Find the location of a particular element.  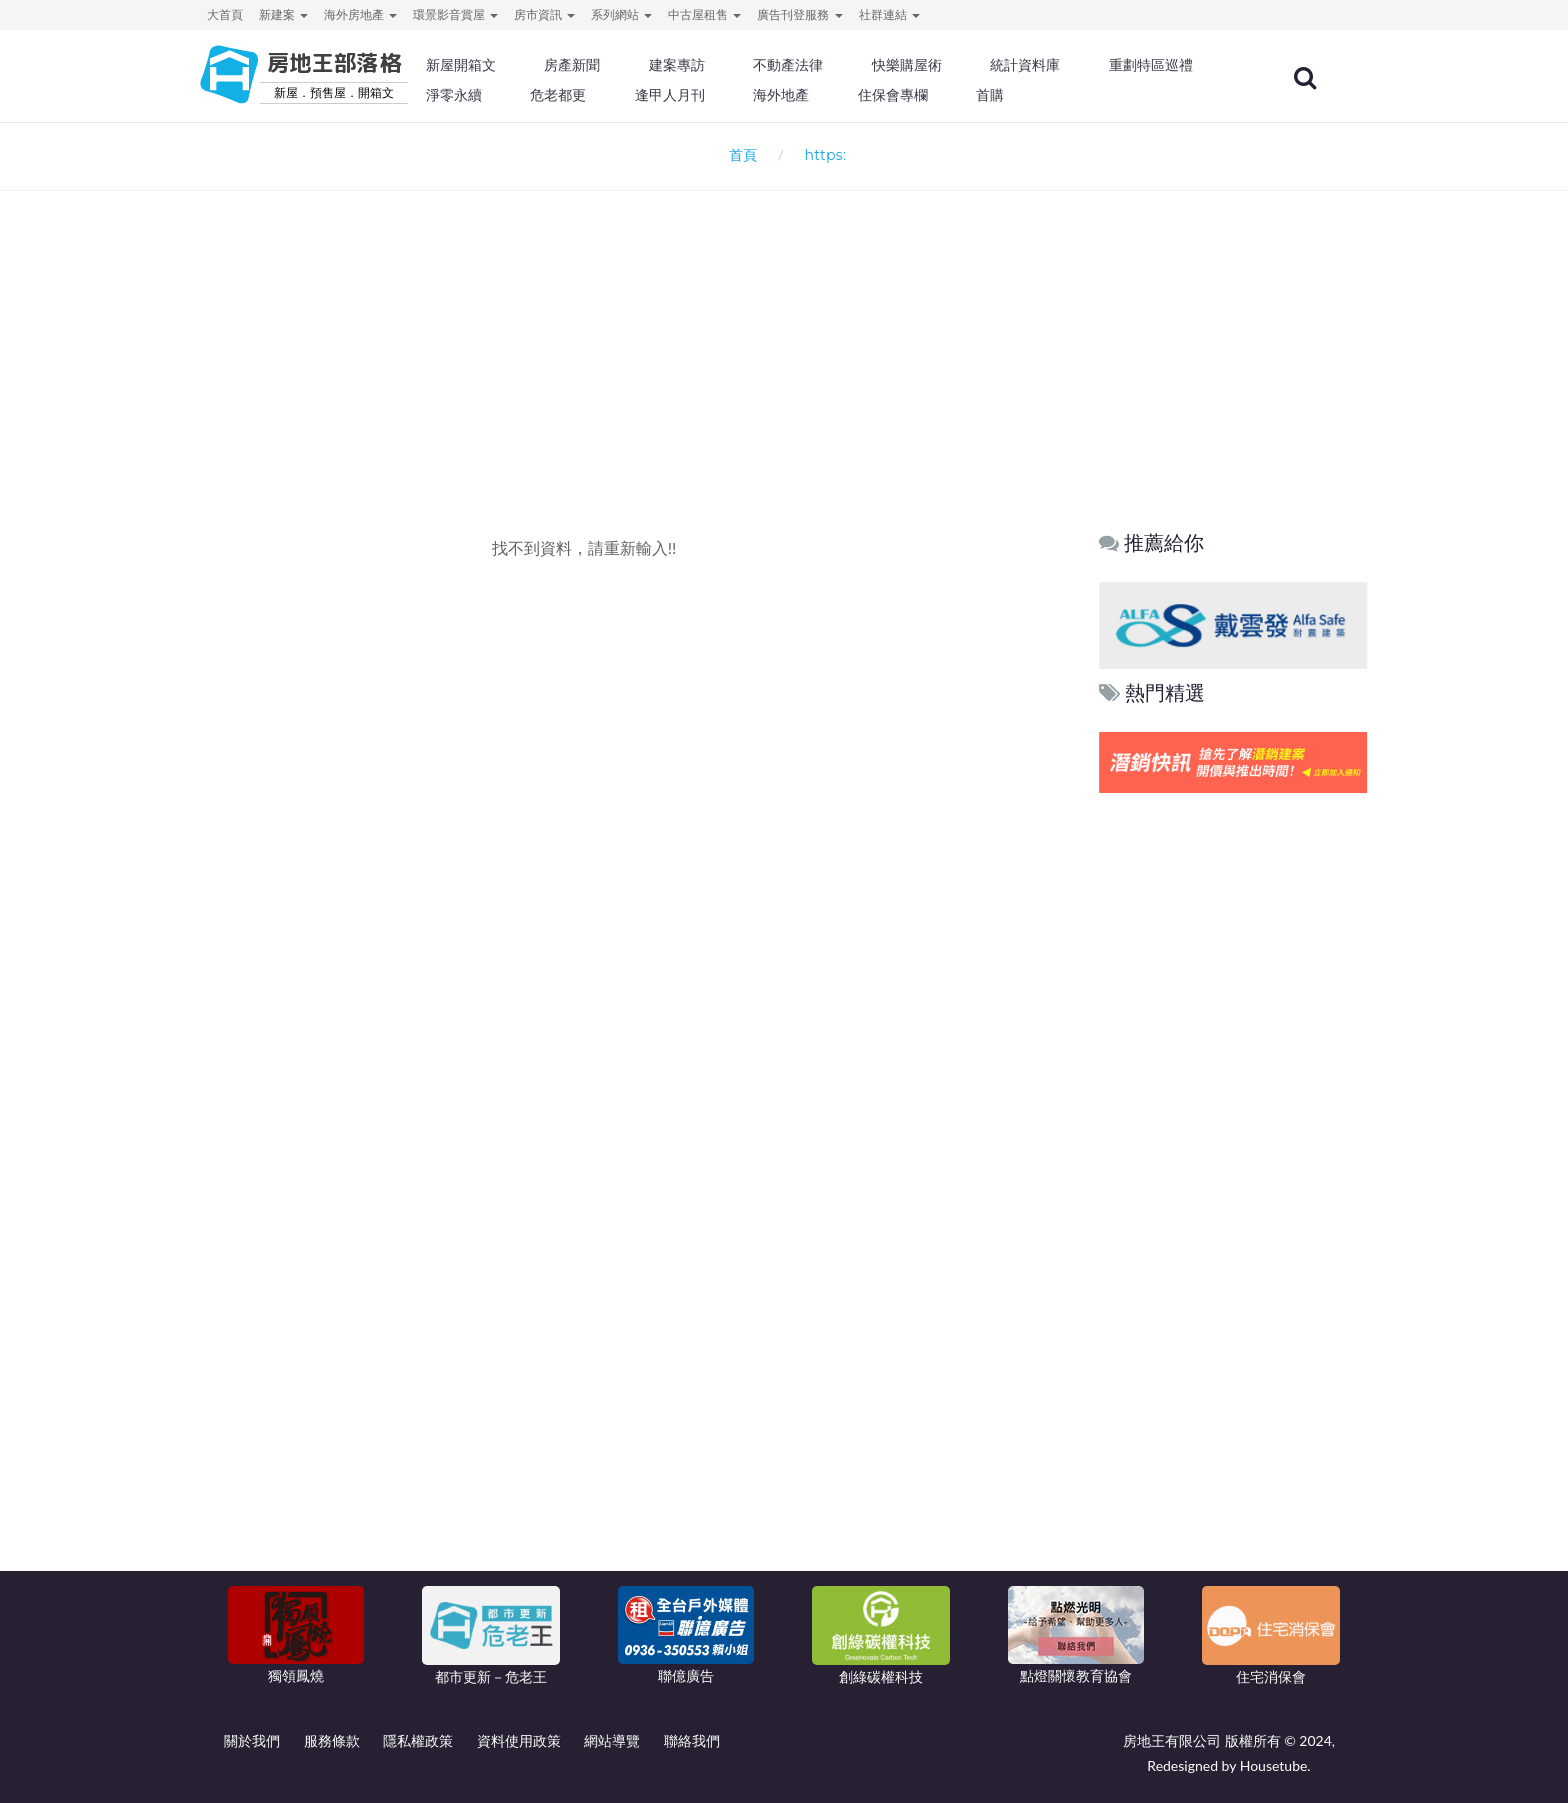

危老都更 is located at coordinates (755, 95).